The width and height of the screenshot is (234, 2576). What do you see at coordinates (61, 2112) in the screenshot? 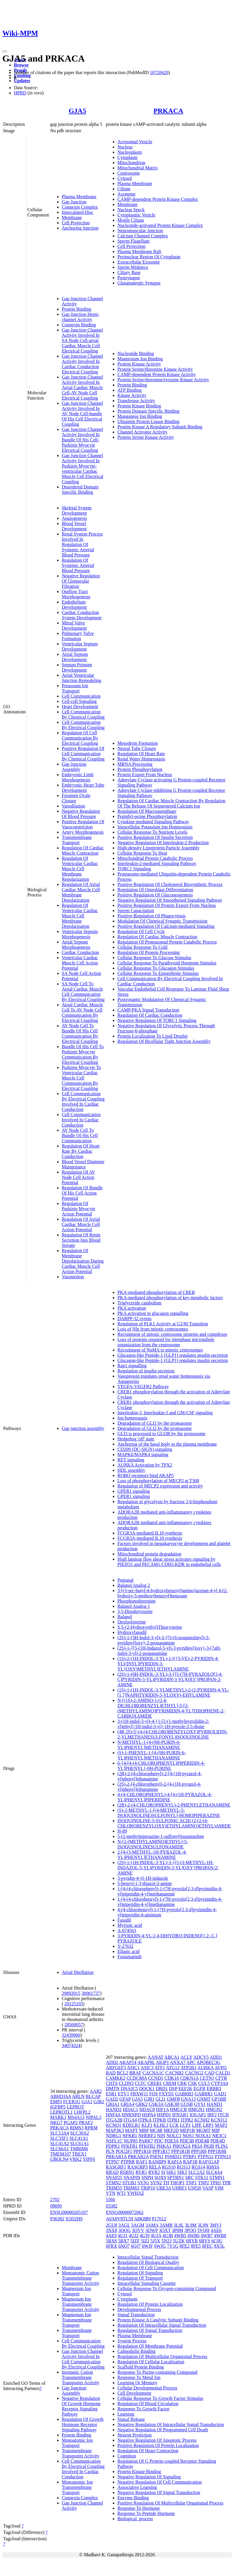
I see `LEPROTL1` at bounding box center [61, 2112].